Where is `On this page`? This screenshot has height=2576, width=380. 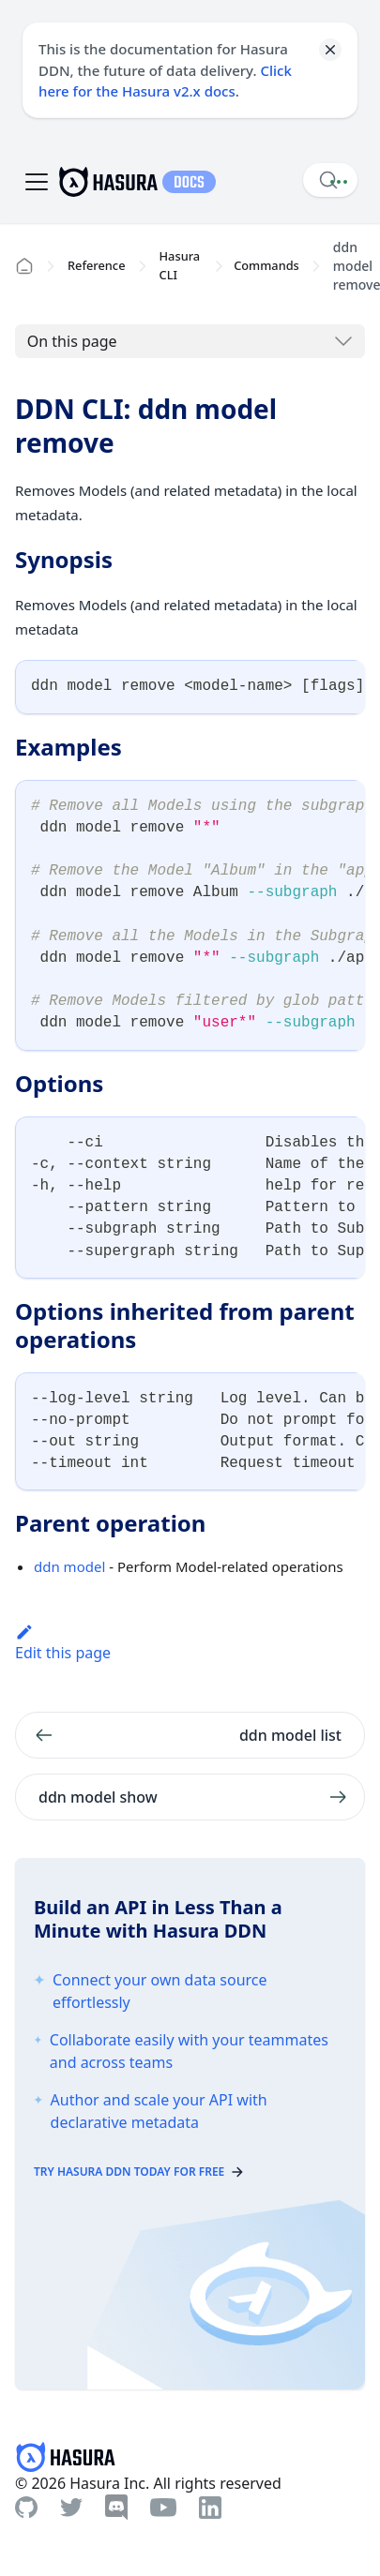
On this page is located at coordinates (72, 341).